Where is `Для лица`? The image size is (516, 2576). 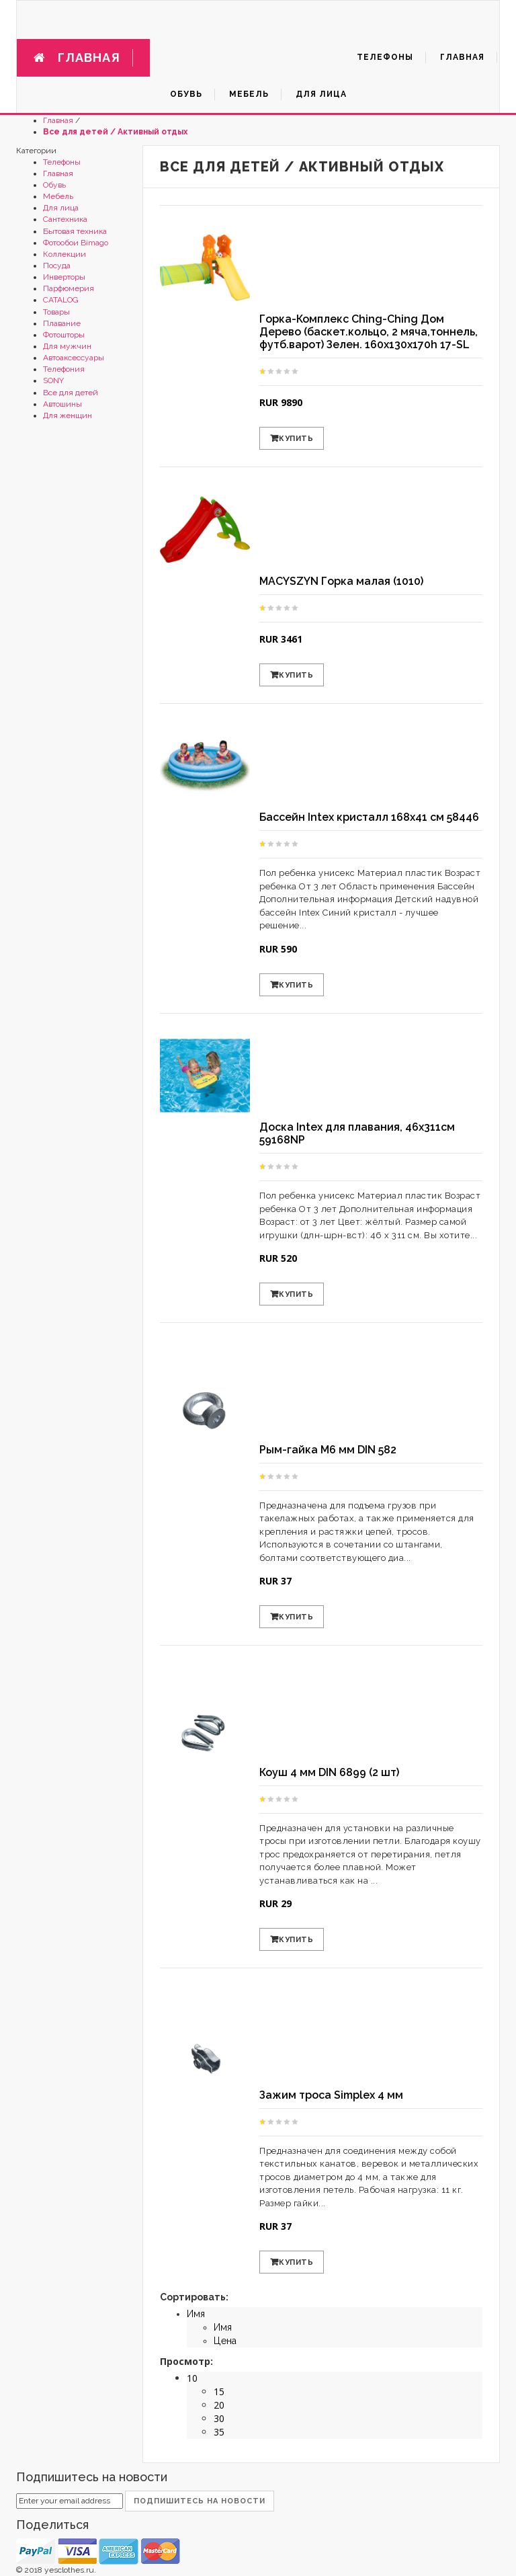
Для лица is located at coordinates (61, 207).